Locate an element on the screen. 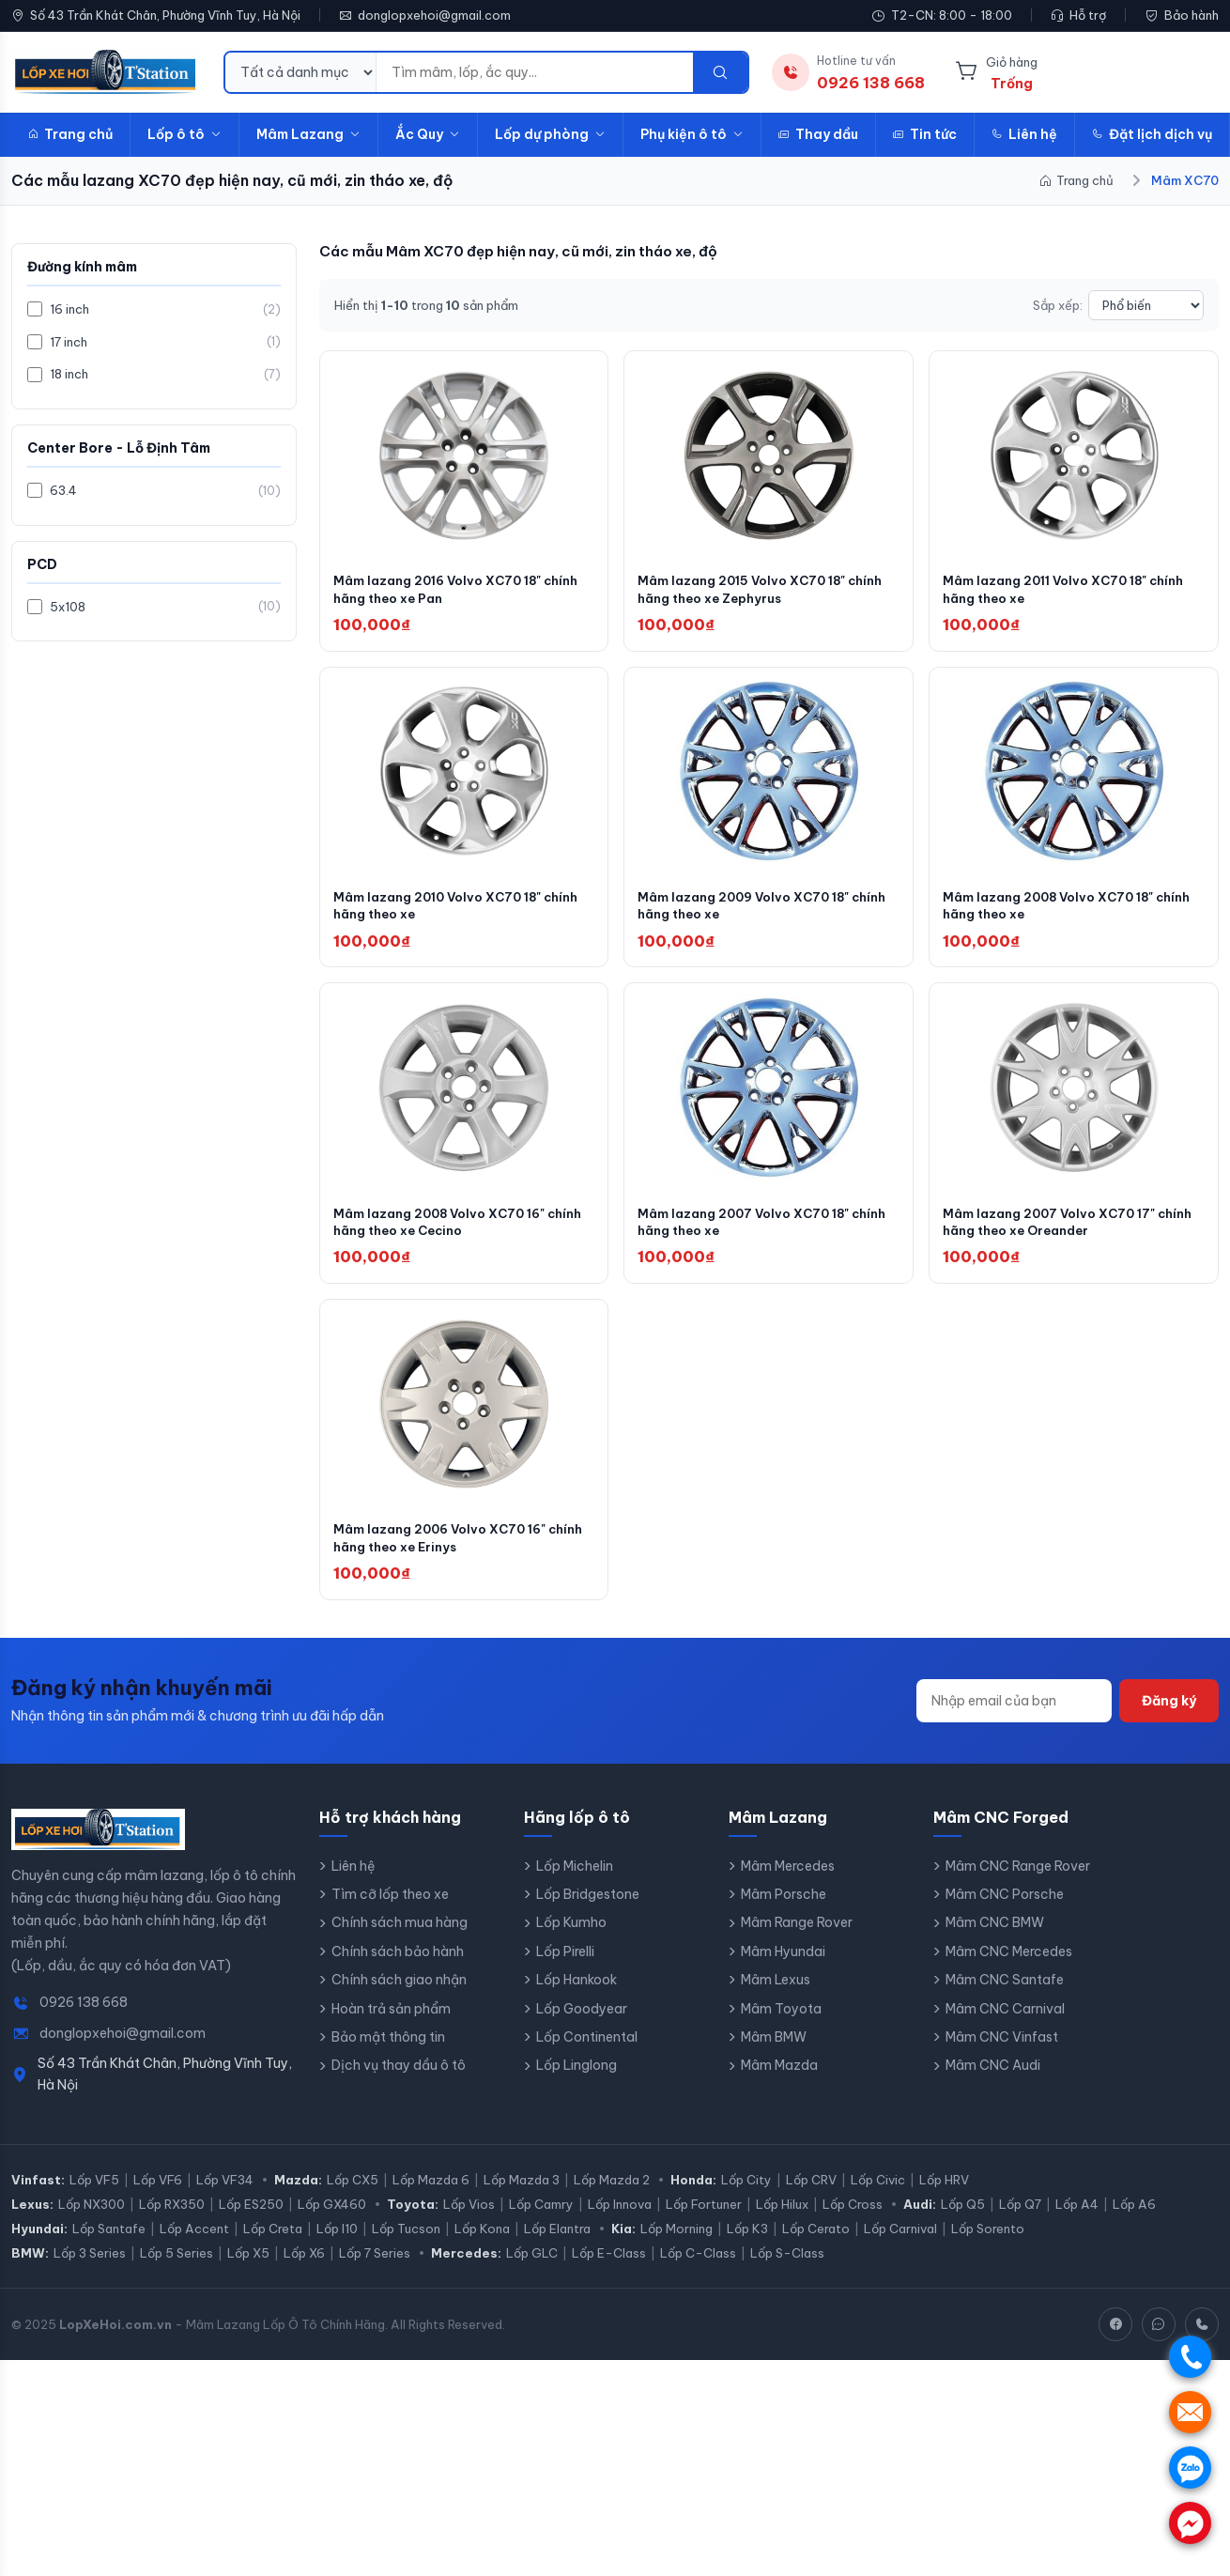  Lốp I10 is located at coordinates (337, 2244).